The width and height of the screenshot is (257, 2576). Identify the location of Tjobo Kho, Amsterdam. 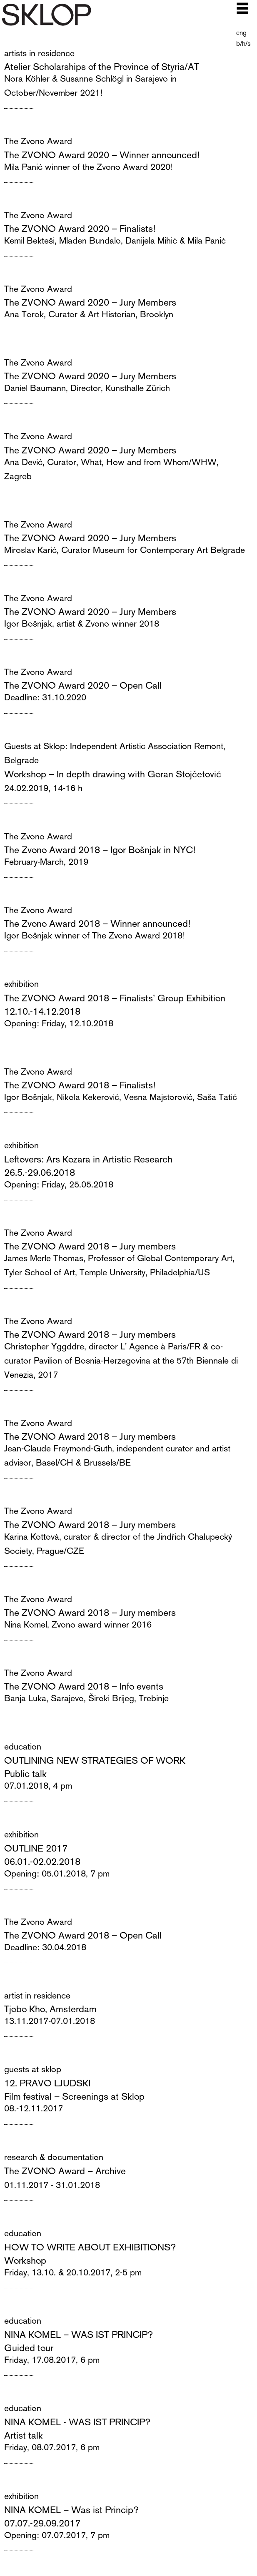
(50, 2008).